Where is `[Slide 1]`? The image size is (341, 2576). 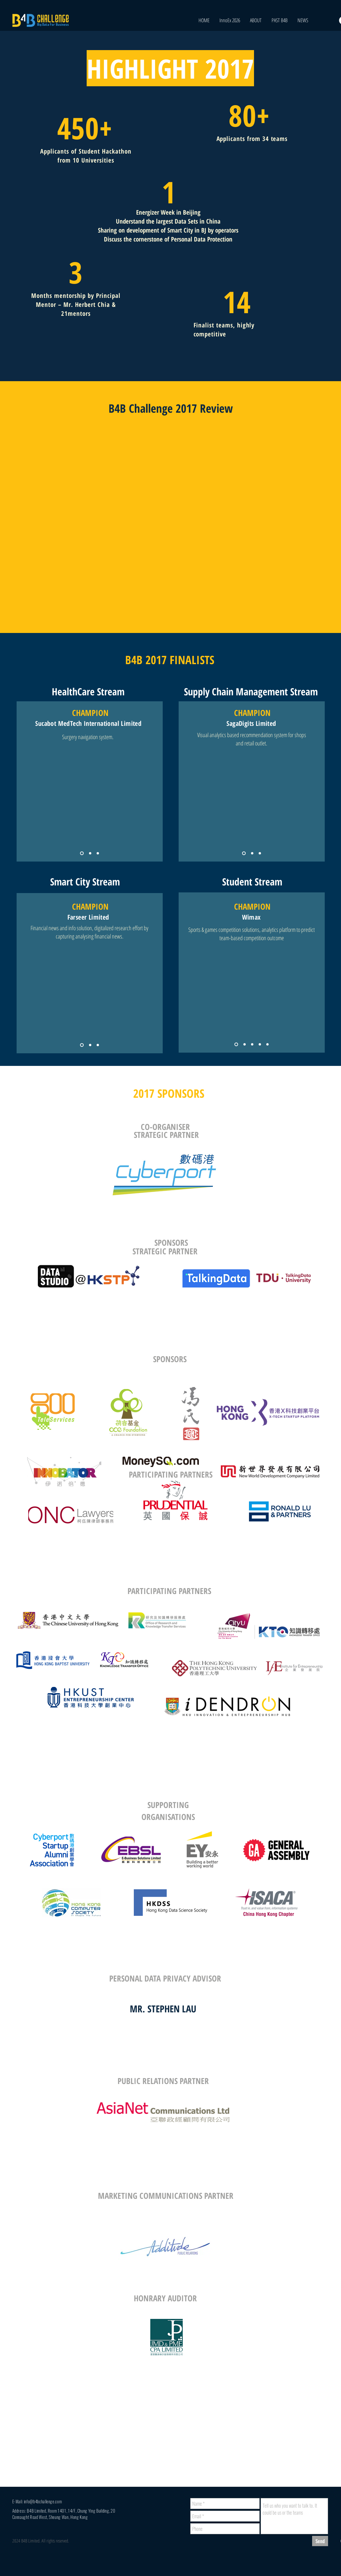 [Slide 1] is located at coordinates (82, 853).